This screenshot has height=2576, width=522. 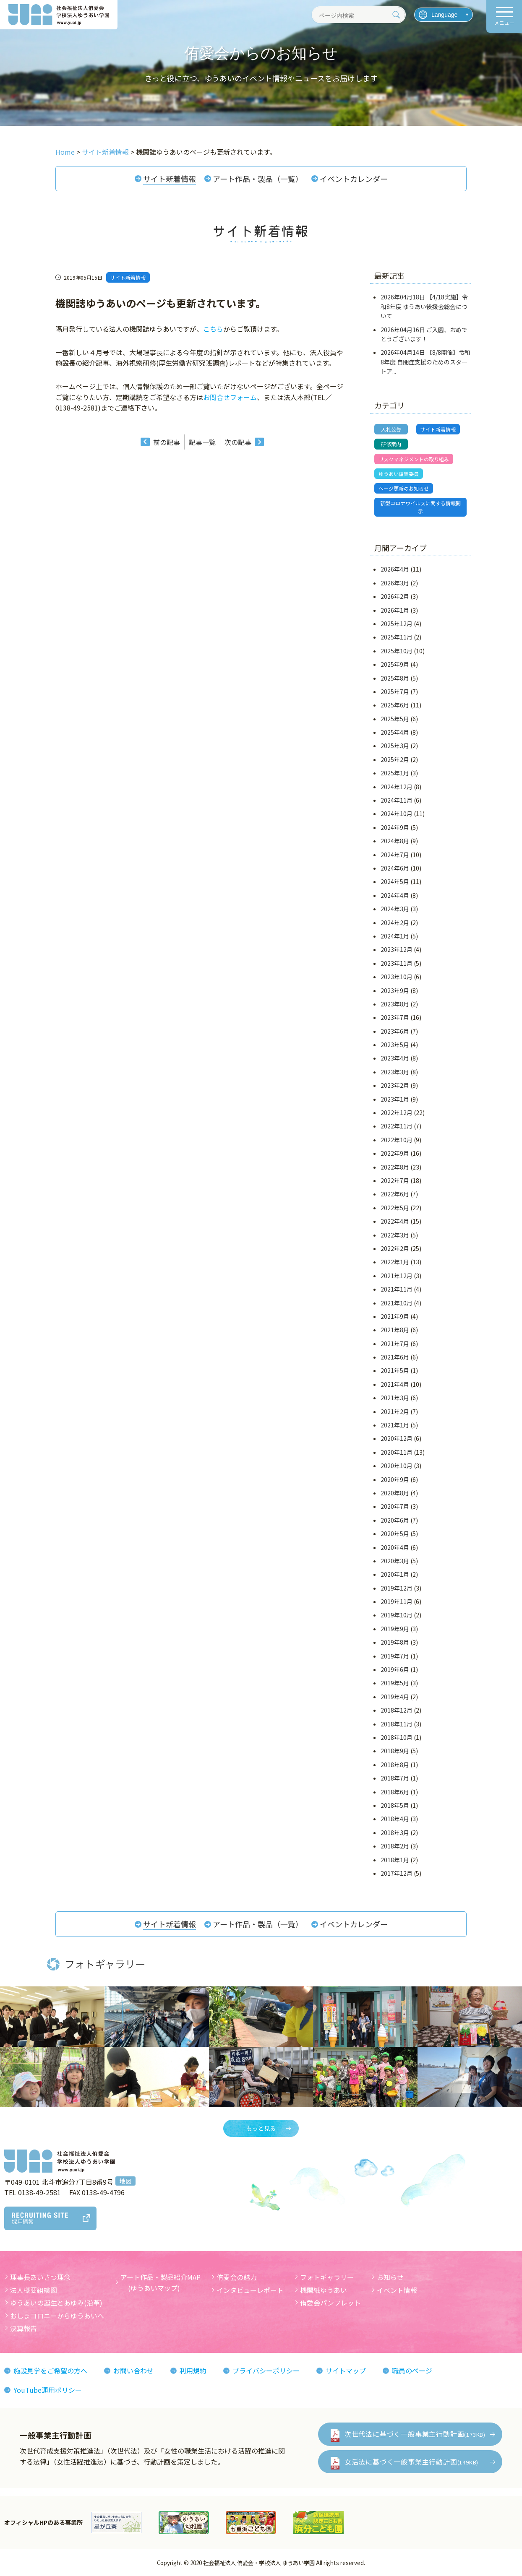 What do you see at coordinates (395, 1683) in the screenshot?
I see `2019年5月` at bounding box center [395, 1683].